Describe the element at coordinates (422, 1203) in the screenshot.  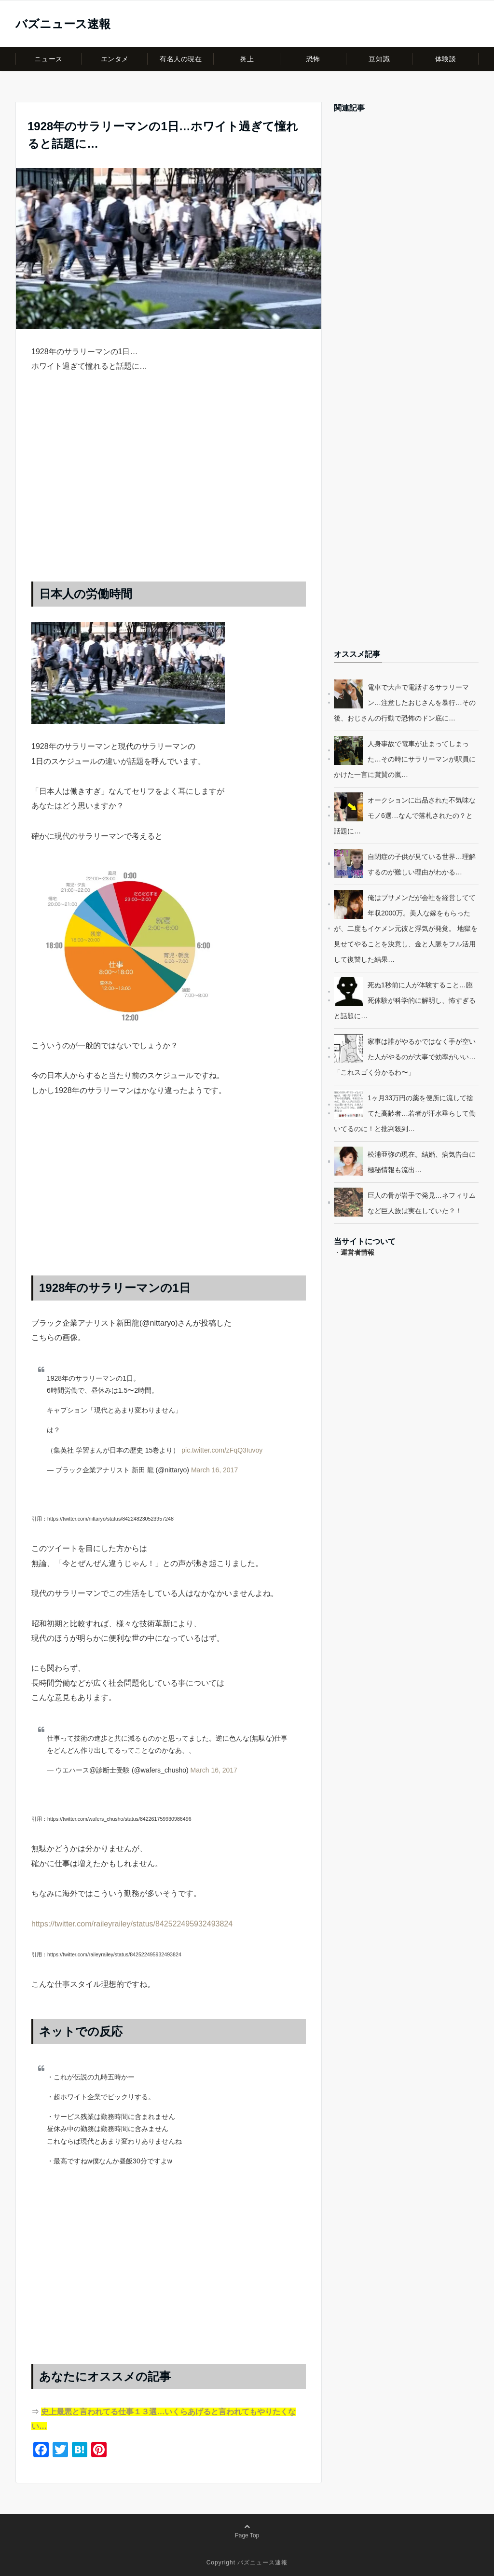
I see `巨人の骨が岩手で発見…ネフィリムなど巨人族は実在していた？！` at that location.